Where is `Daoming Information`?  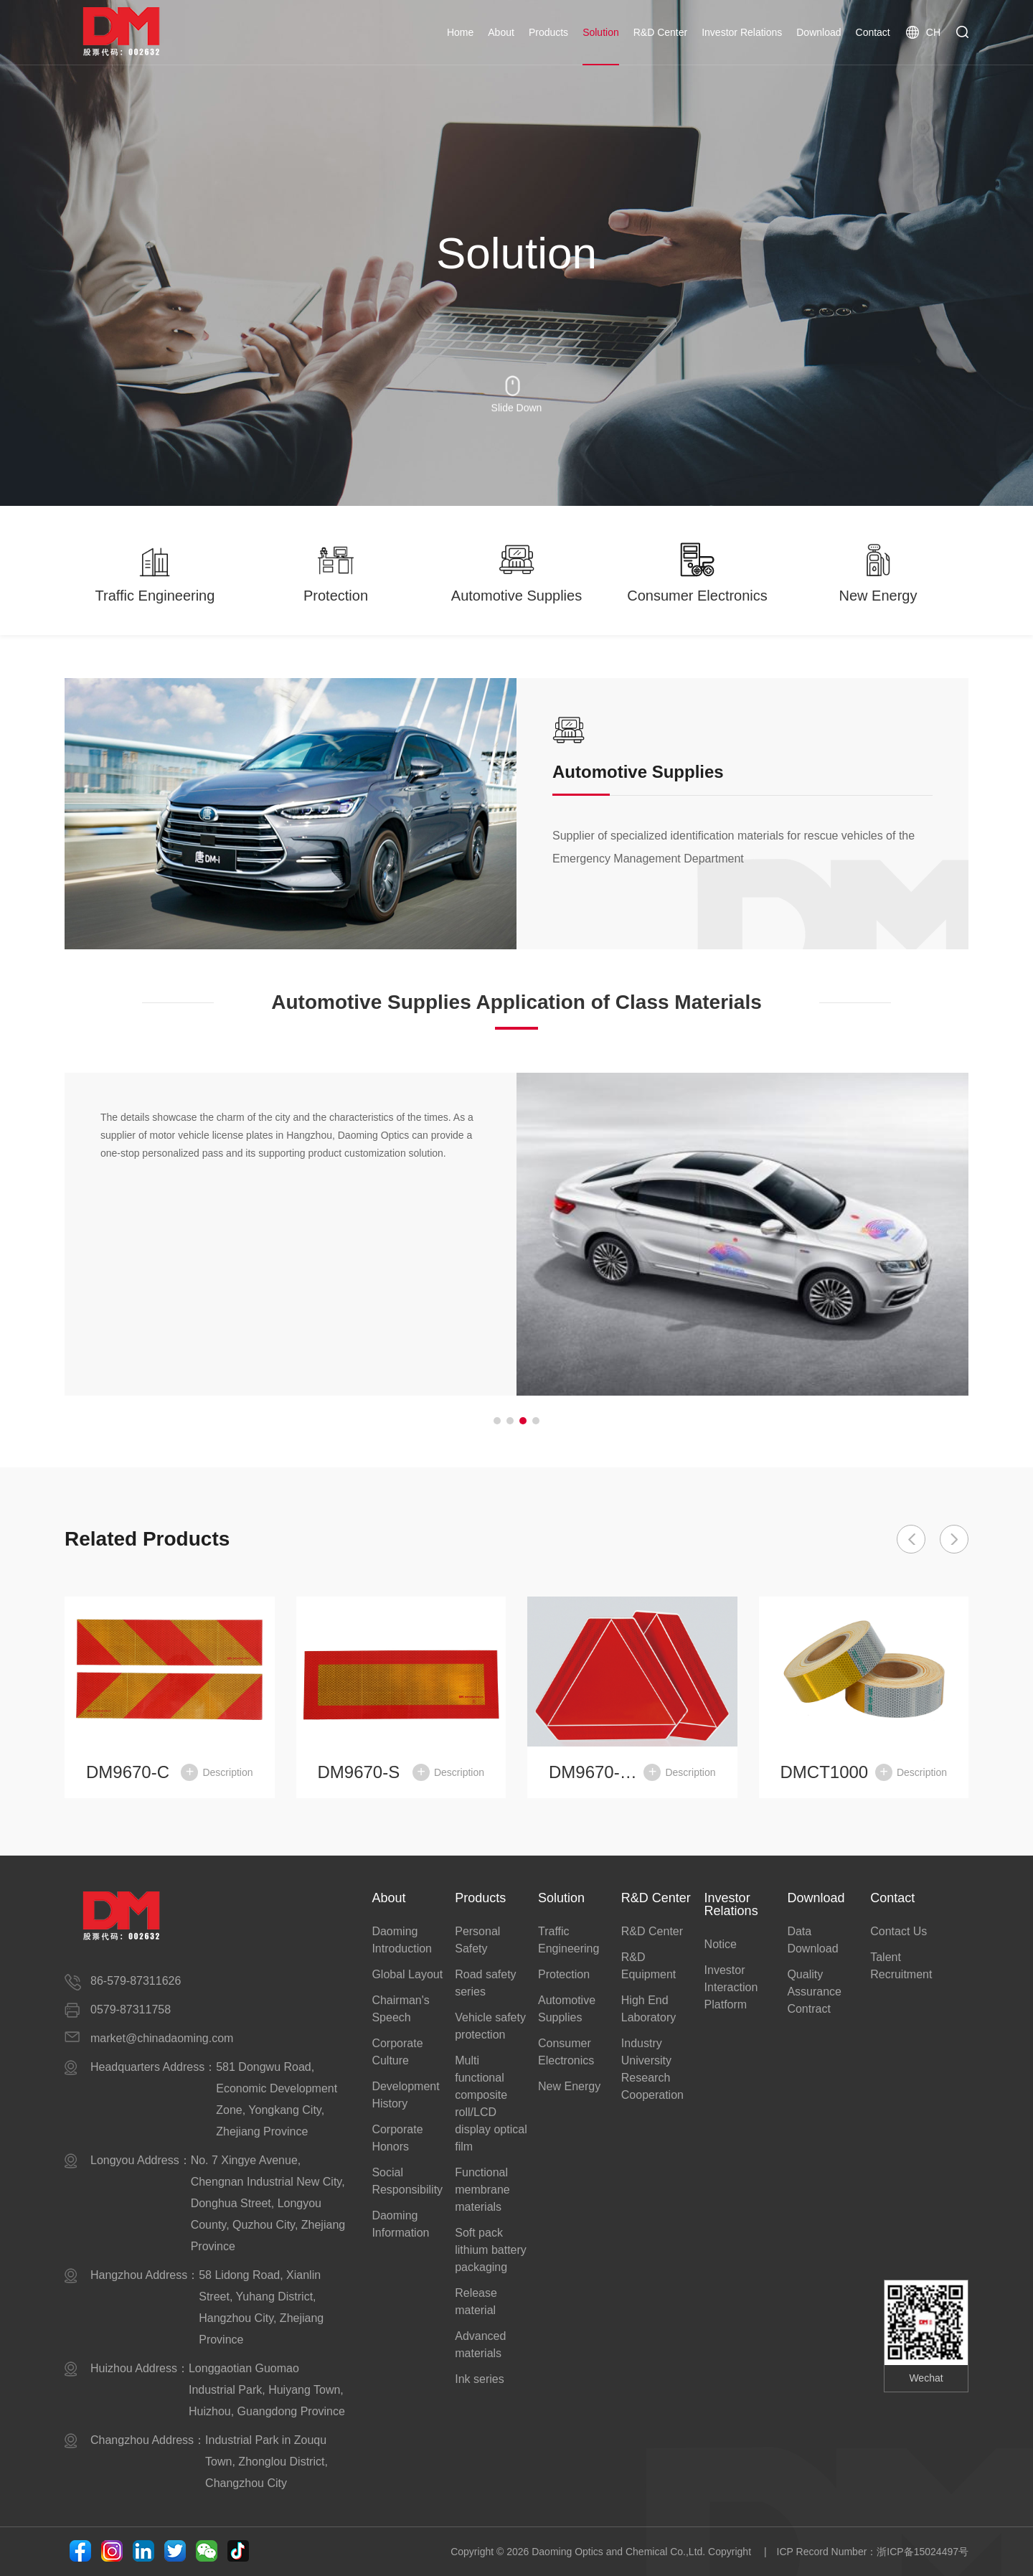 Daoming Information is located at coordinates (400, 2224).